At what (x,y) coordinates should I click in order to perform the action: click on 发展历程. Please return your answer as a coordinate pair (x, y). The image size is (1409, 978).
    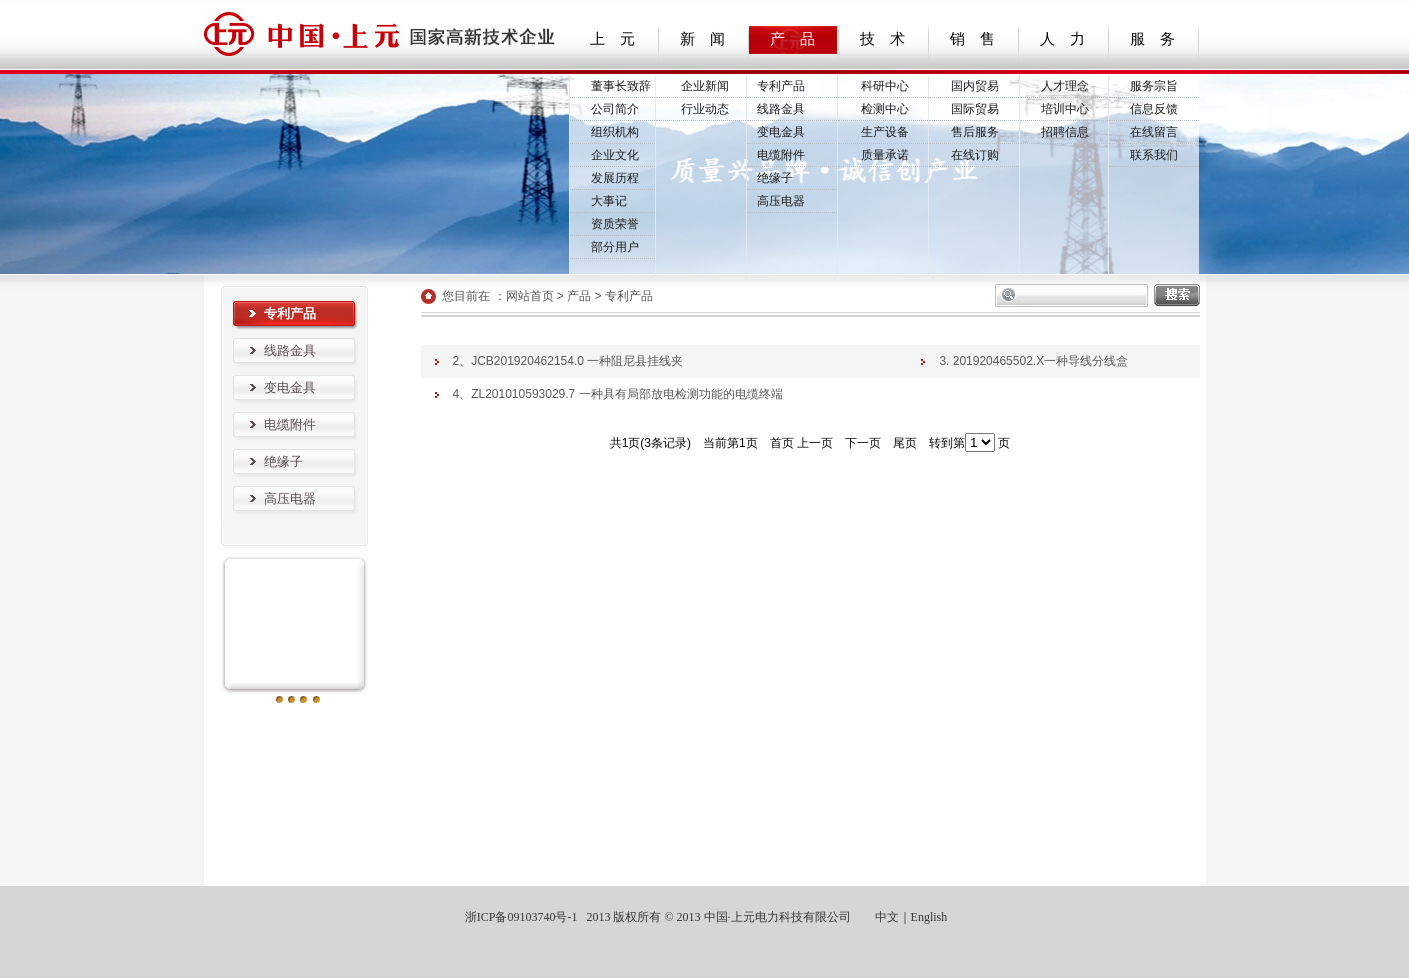
    Looking at the image, I should click on (615, 178).